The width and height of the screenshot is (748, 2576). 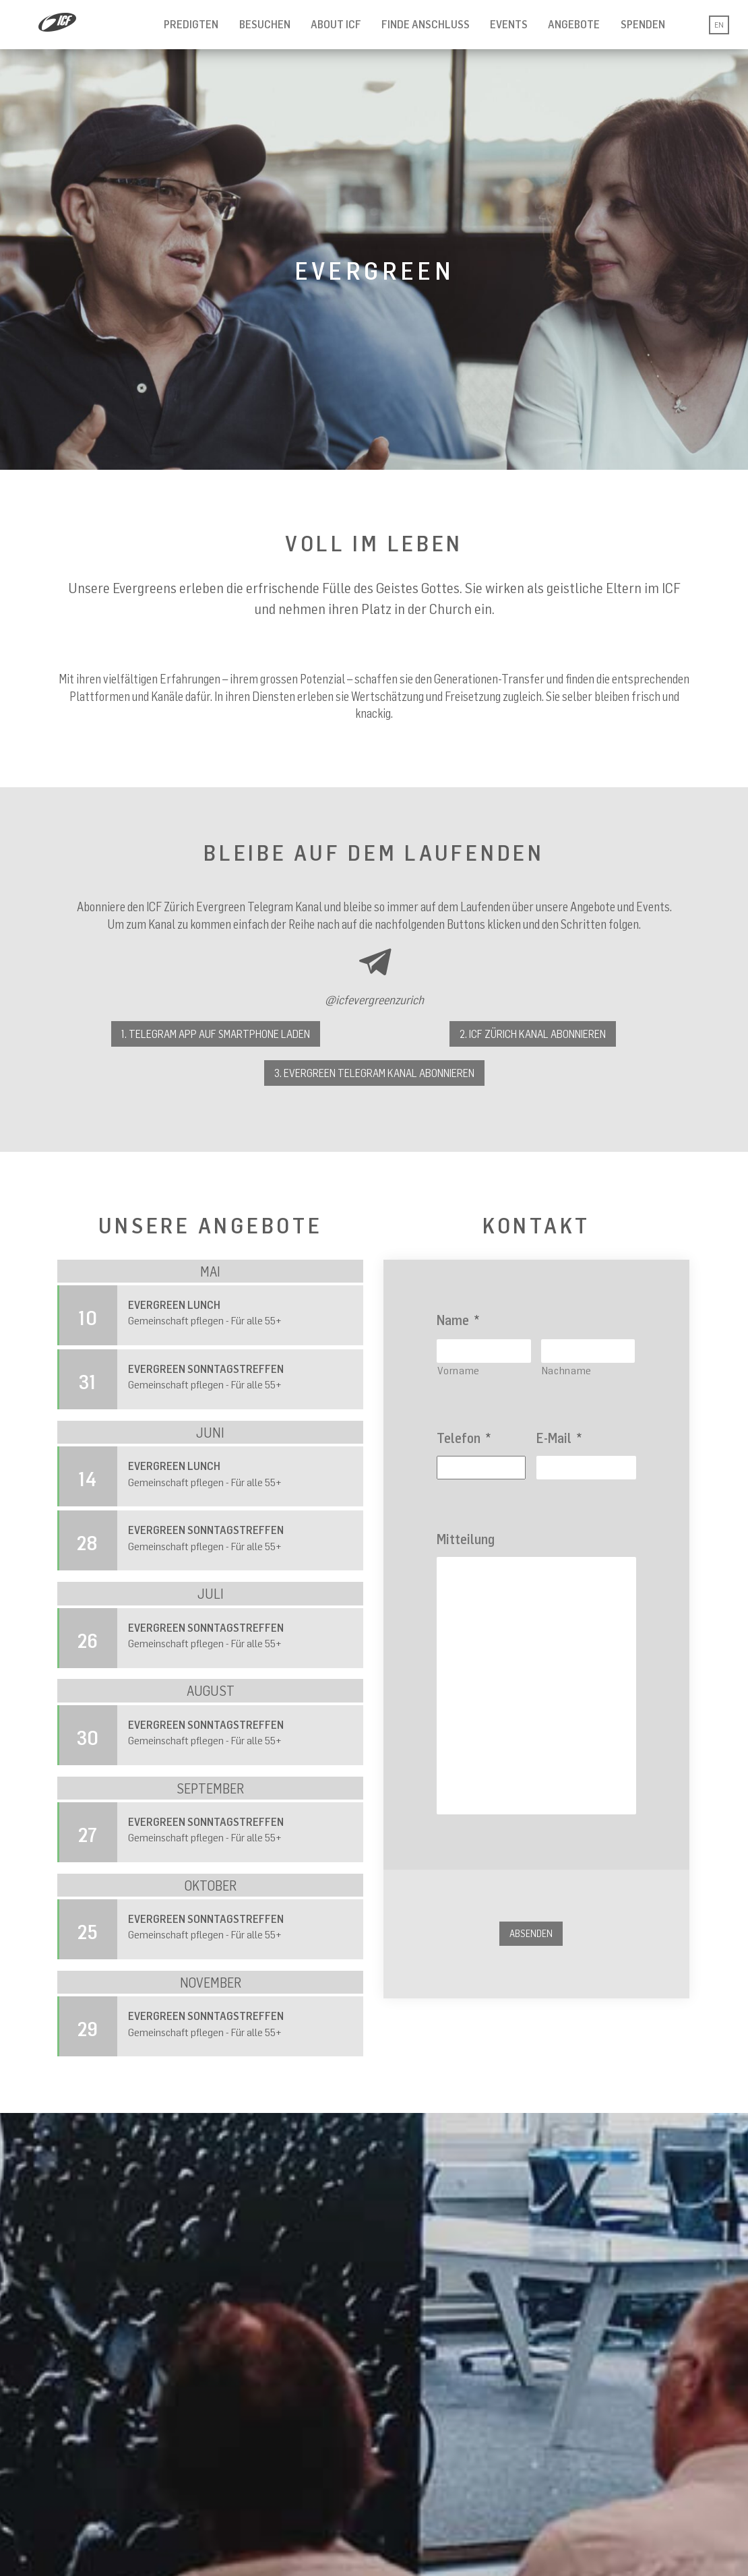 I want to click on Nachname, so click(x=567, y=1370).